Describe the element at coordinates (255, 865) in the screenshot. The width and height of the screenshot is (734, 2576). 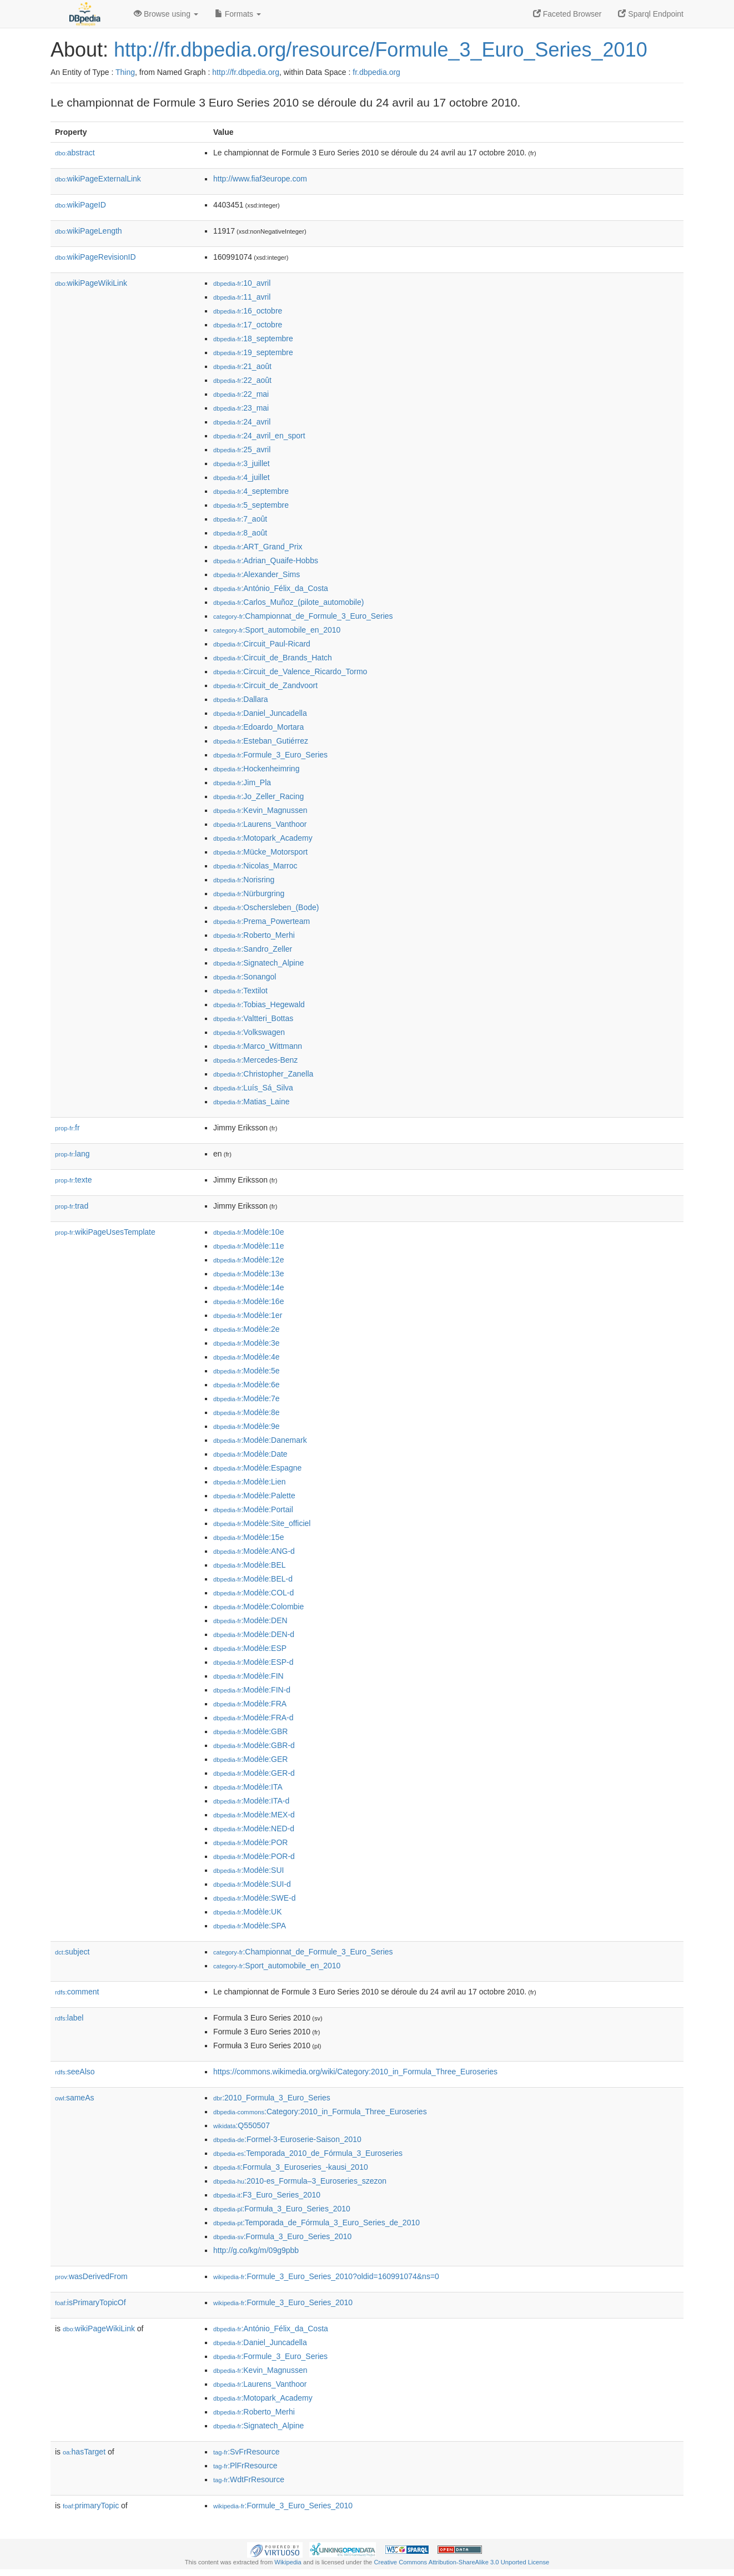
I see `:Nicolas_Marroc` at that location.